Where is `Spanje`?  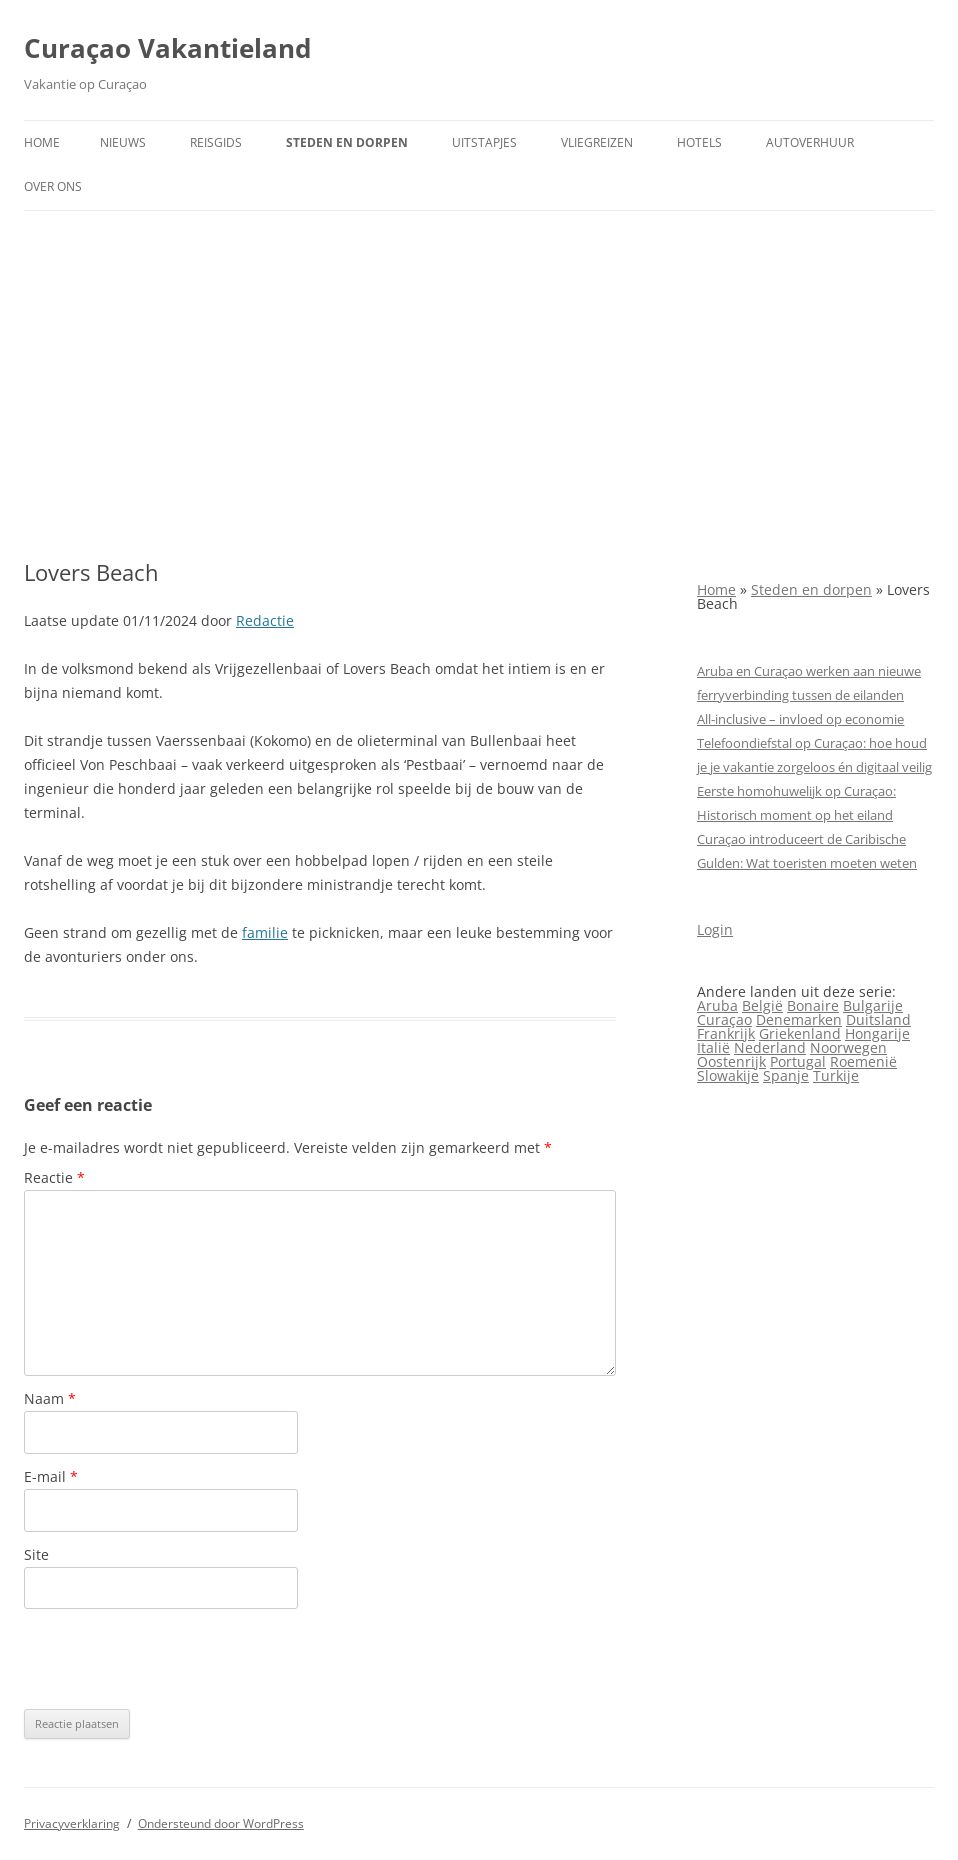 Spanje is located at coordinates (786, 1075).